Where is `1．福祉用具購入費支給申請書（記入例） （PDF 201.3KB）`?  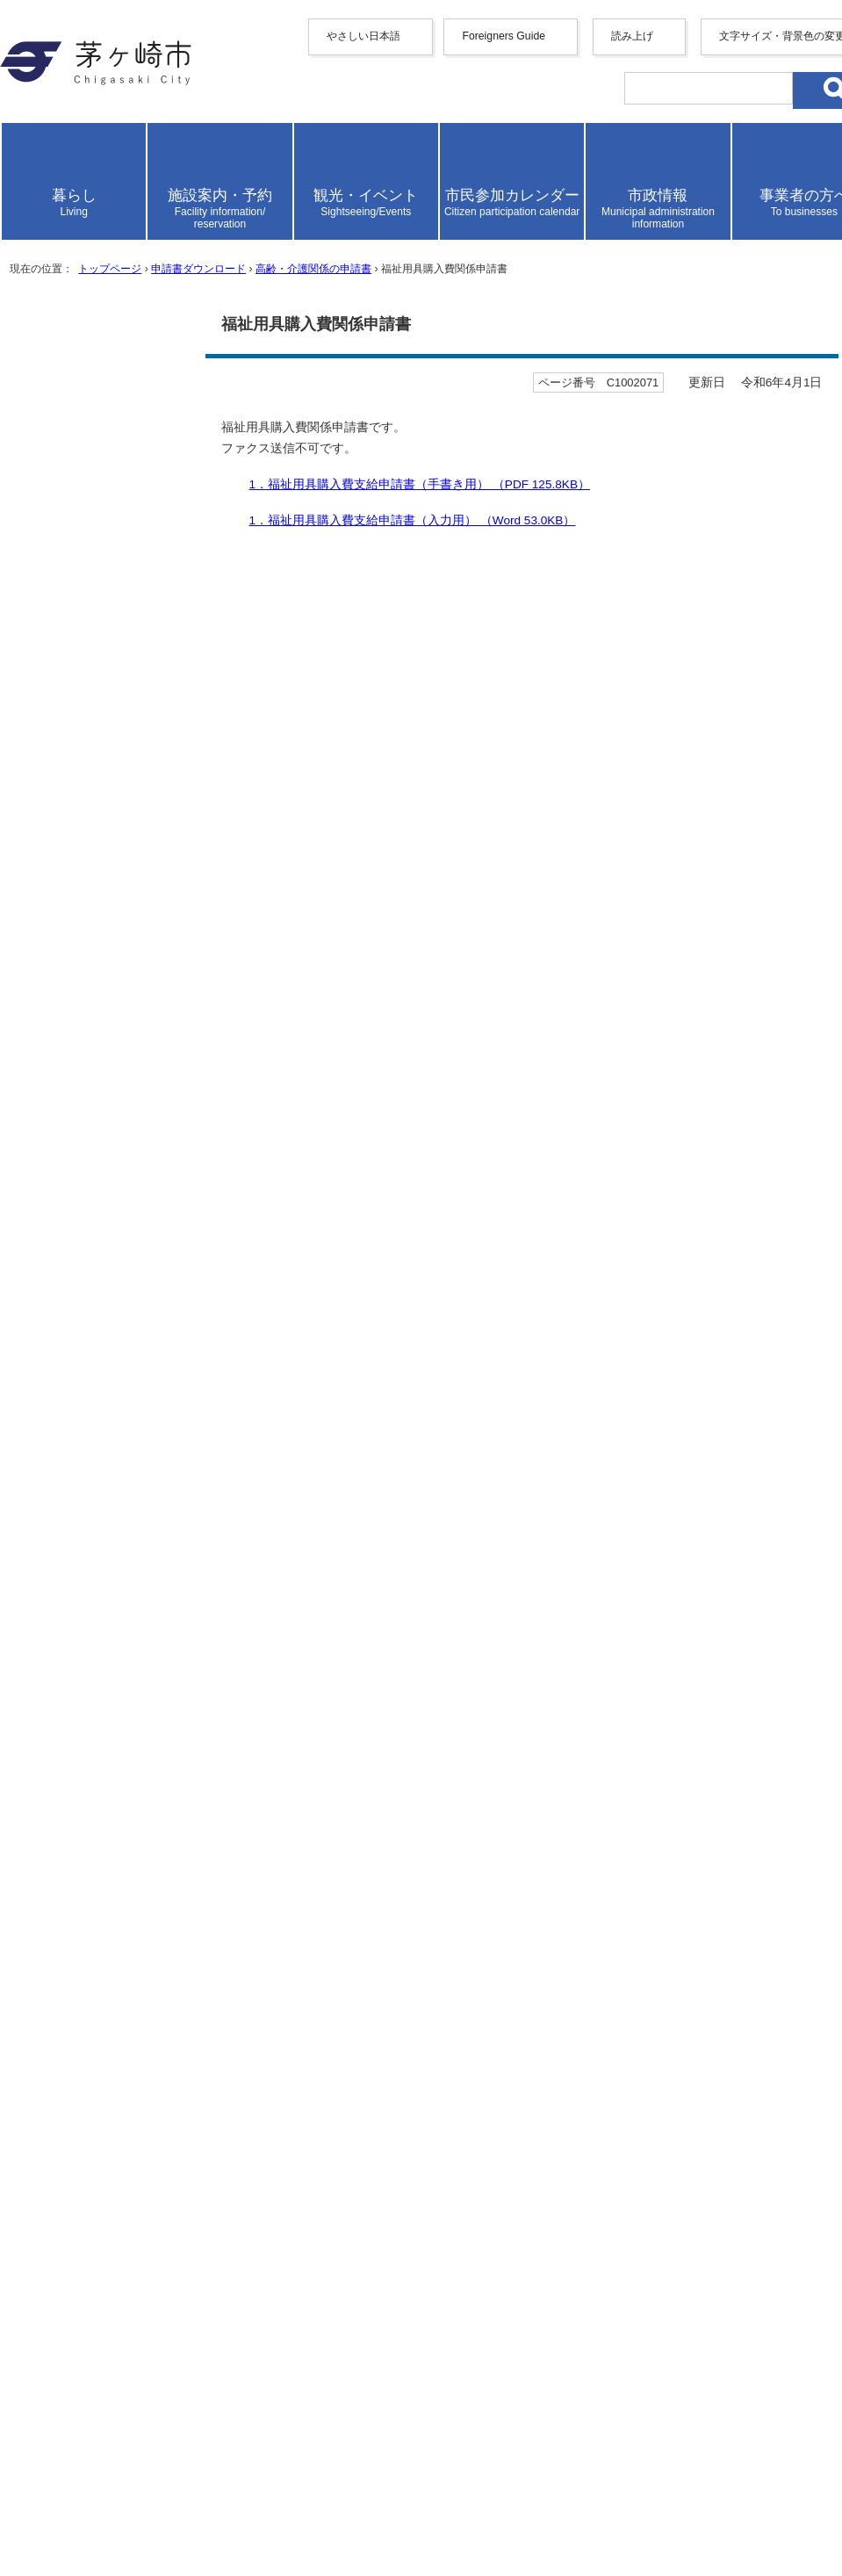 1．福祉用具購入費支給申請書（記入例） （PDF 201.3KB） is located at coordinates (233, 1040).